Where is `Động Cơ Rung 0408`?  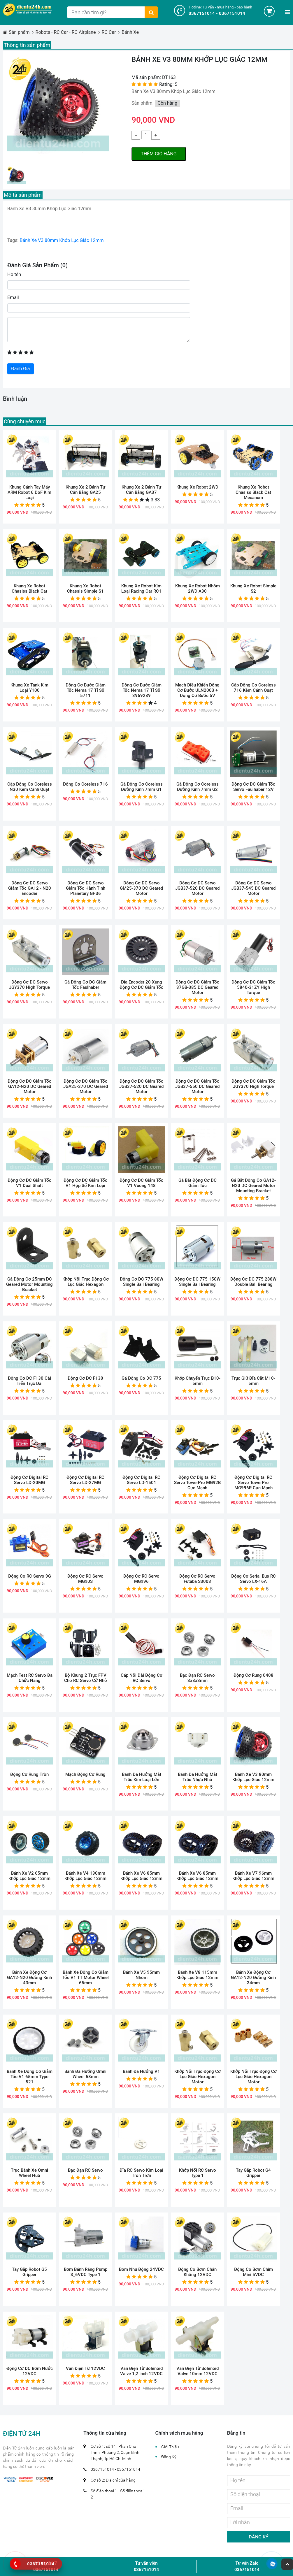
Động Cơ Rung 0408 is located at coordinates (253, 1675).